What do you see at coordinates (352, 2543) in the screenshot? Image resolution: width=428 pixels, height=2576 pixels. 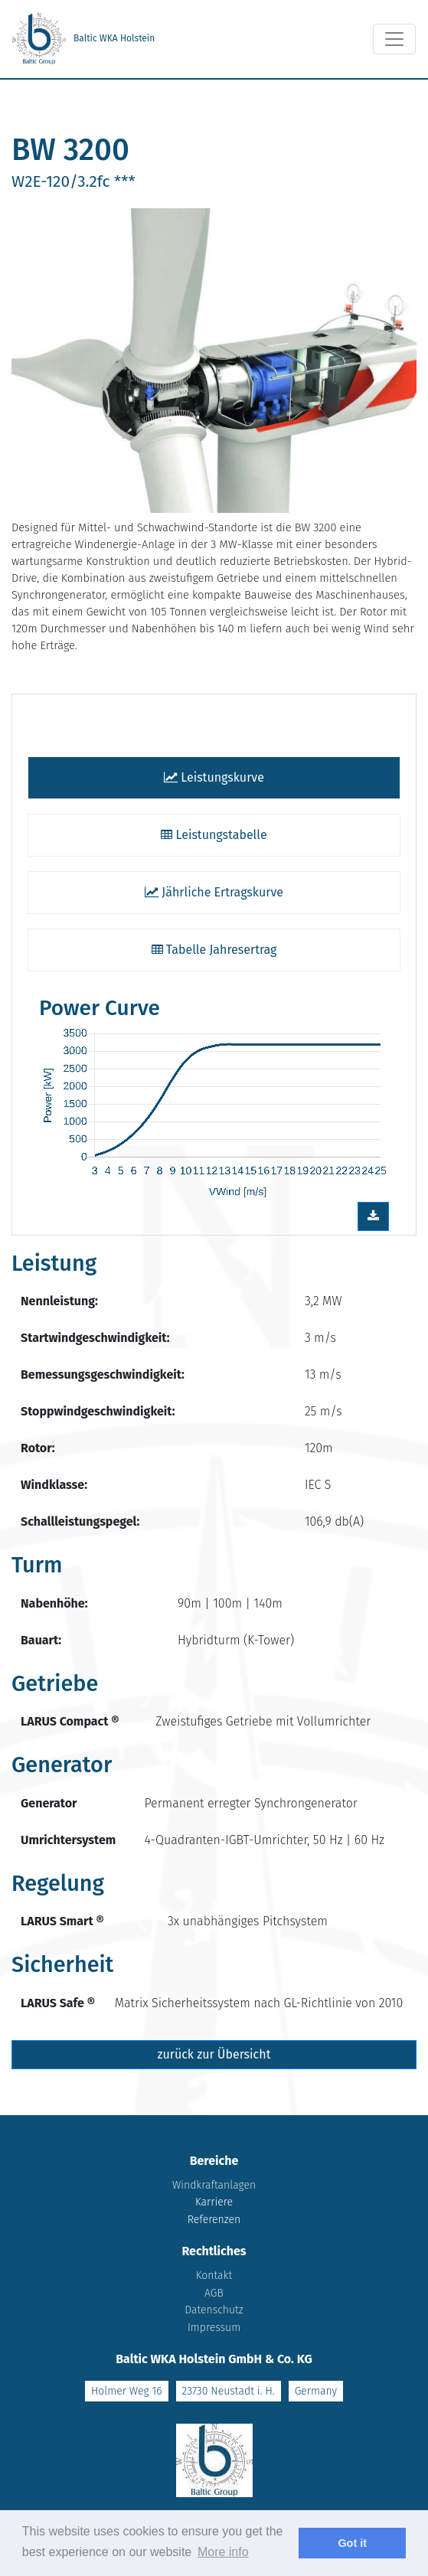 I see `Got it [dismiss cookie message]` at bounding box center [352, 2543].